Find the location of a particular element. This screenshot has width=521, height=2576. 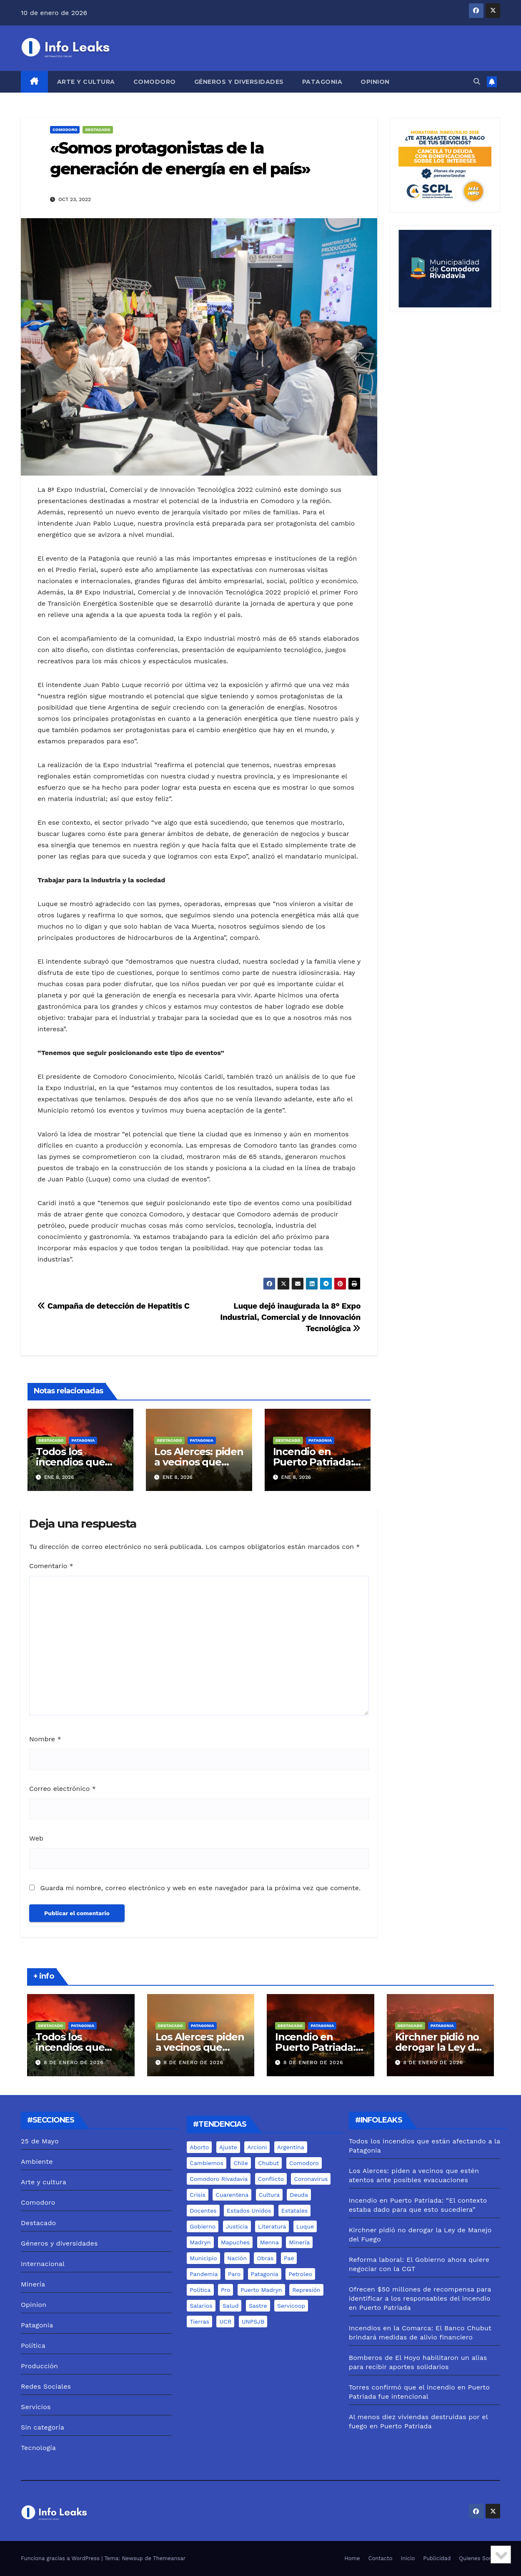

Tecnología is located at coordinates (38, 2448).